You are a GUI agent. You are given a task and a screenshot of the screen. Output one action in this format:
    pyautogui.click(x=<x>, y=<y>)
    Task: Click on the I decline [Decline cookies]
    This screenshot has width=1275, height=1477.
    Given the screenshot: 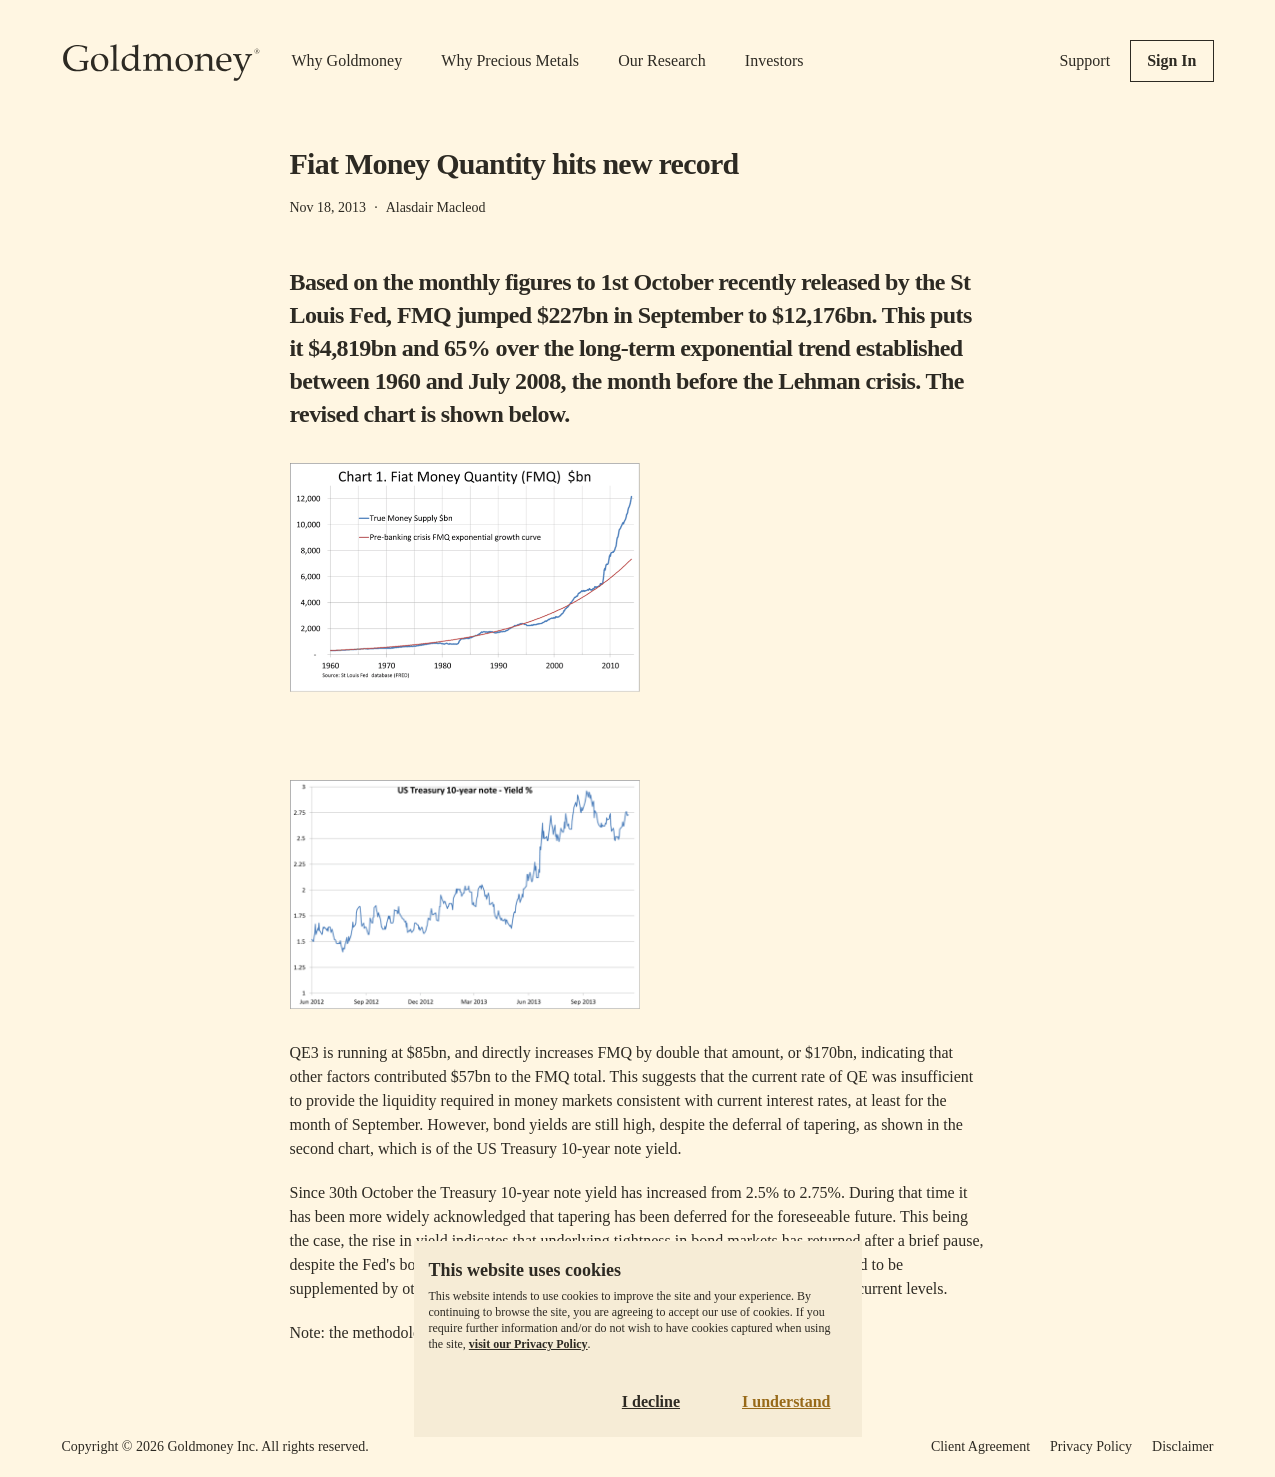 What is the action you would take?
    pyautogui.click(x=651, y=1401)
    